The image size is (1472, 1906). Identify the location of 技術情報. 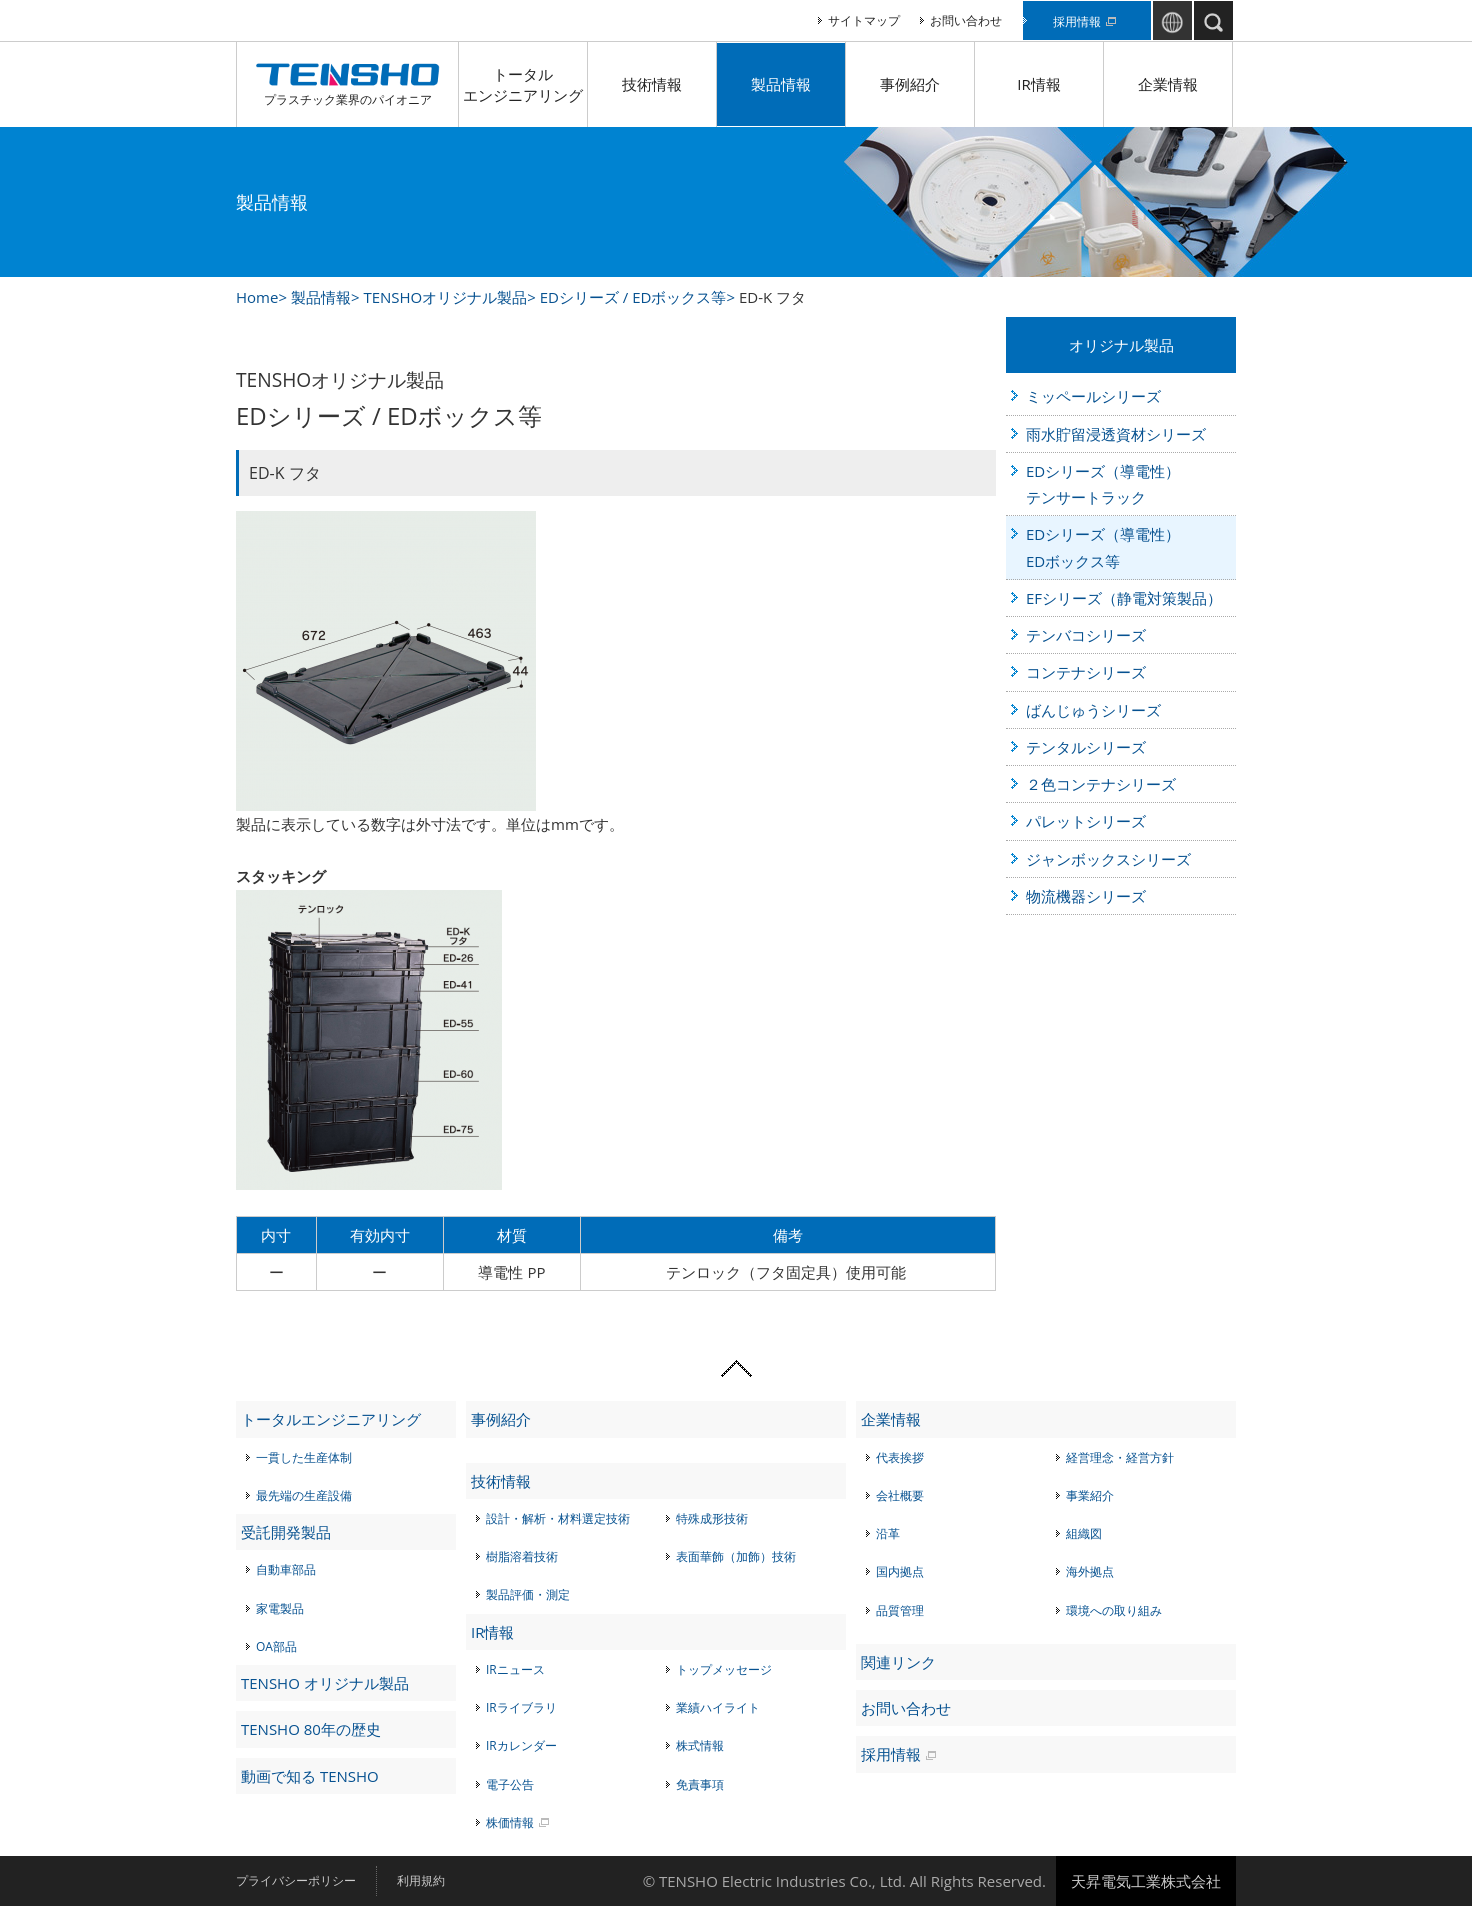
(652, 84).